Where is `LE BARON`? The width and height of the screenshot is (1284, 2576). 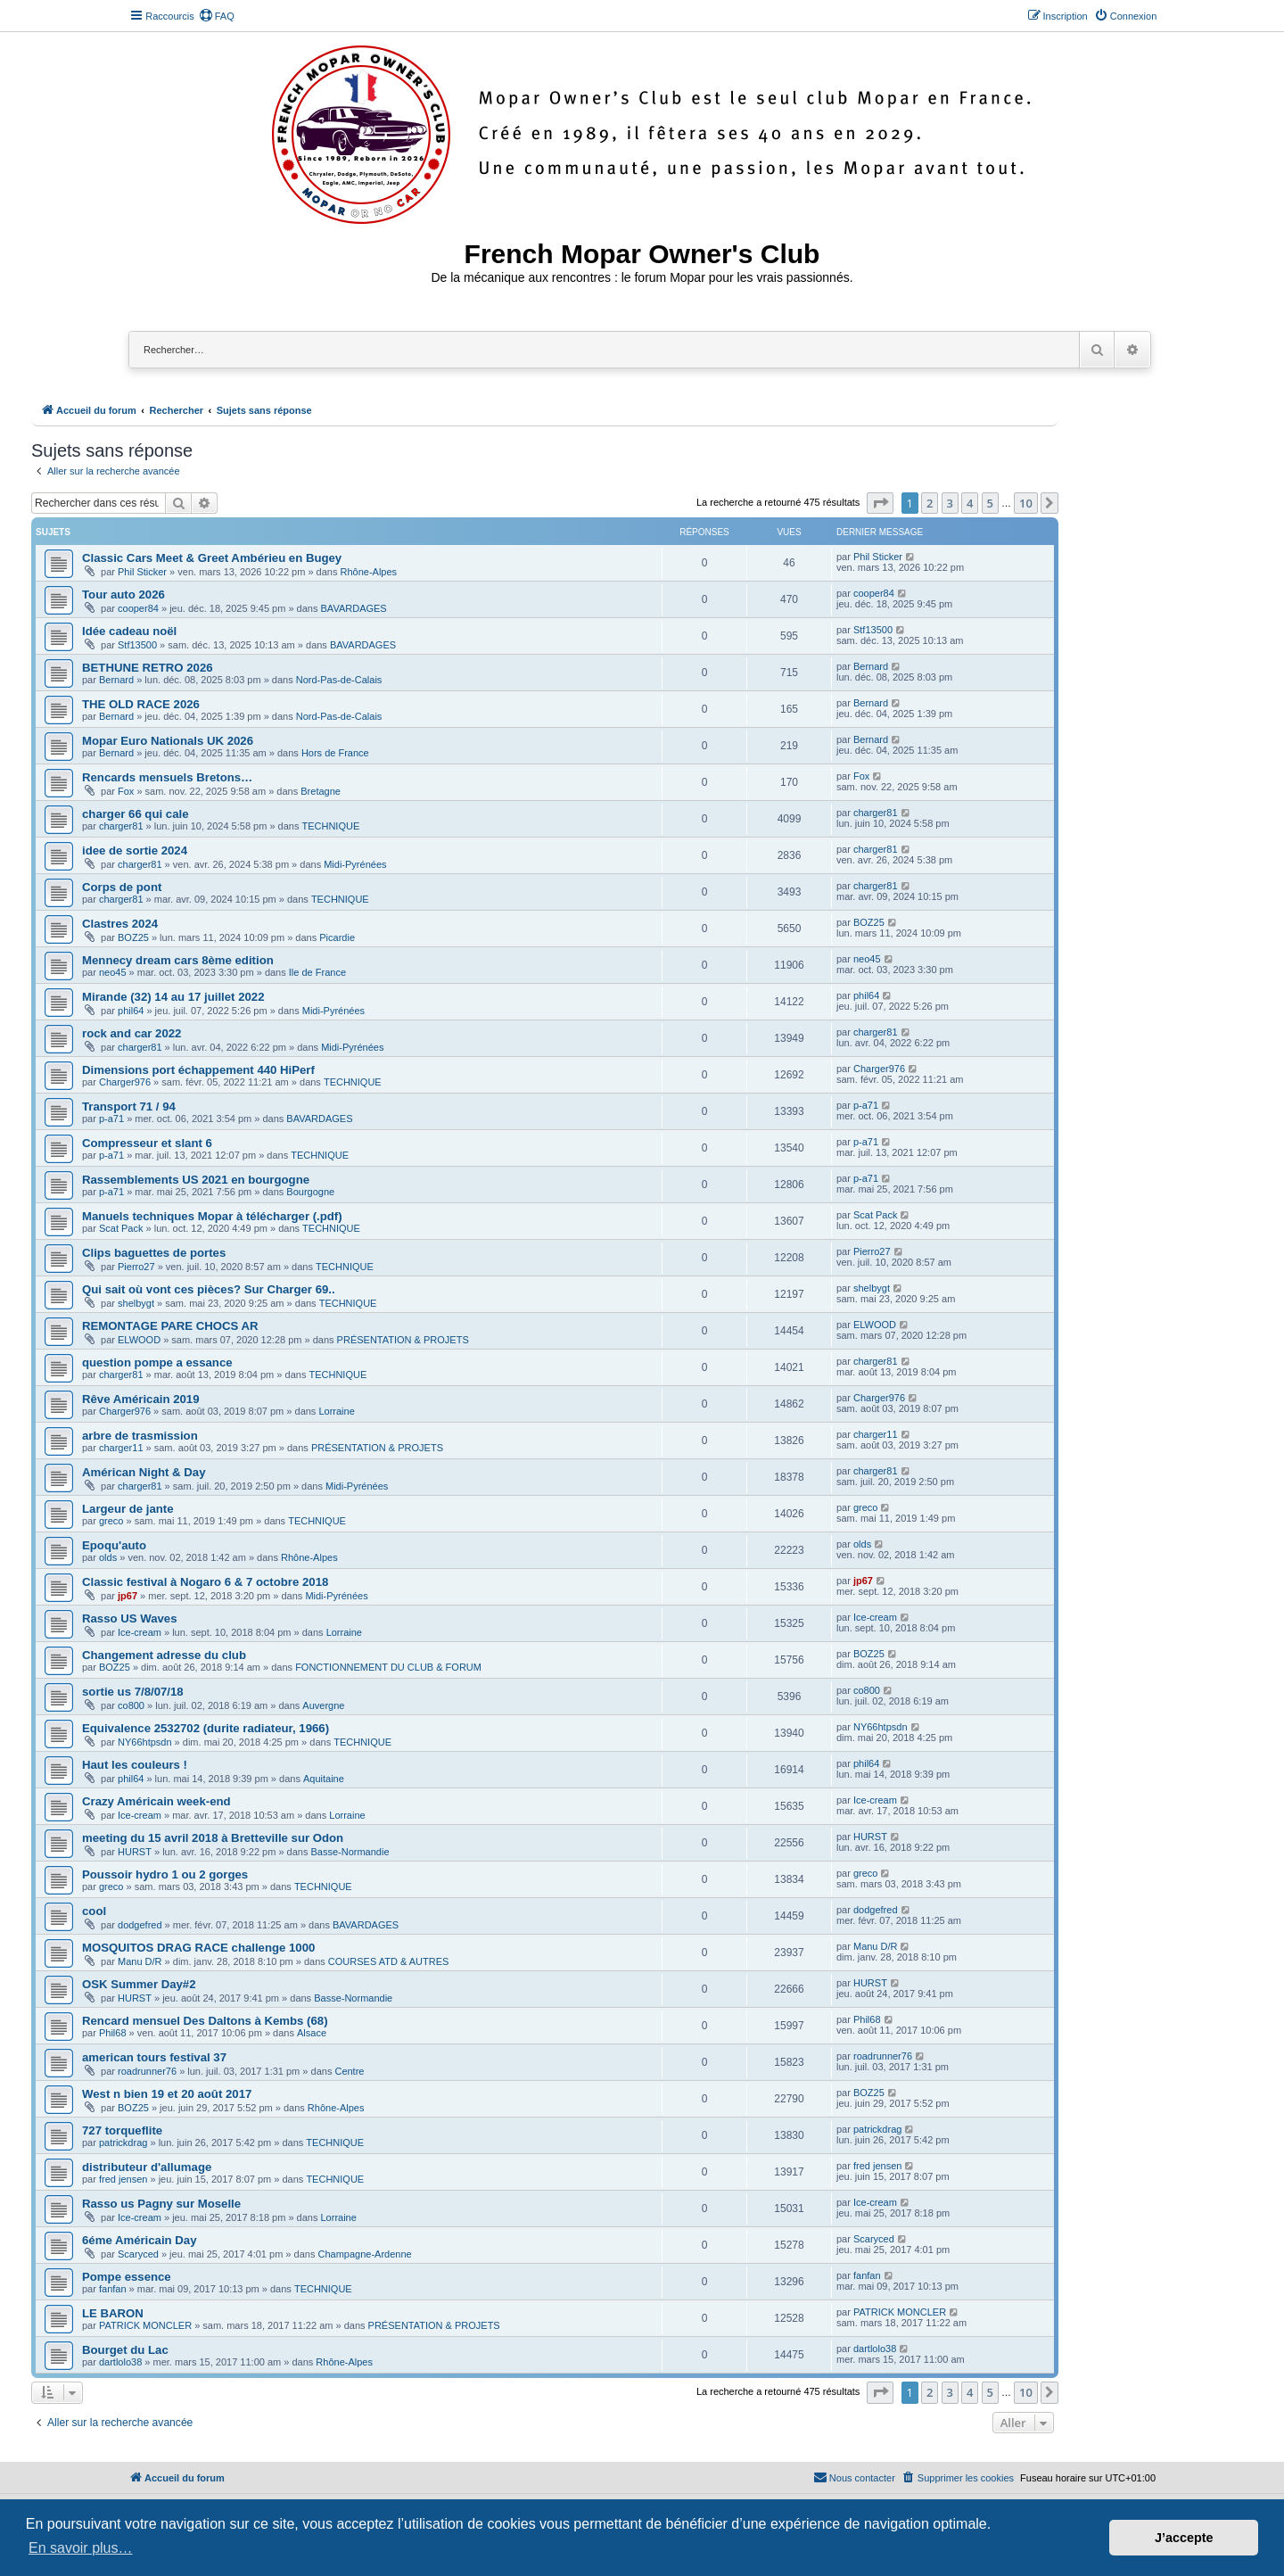
LE BARON is located at coordinates (113, 2313).